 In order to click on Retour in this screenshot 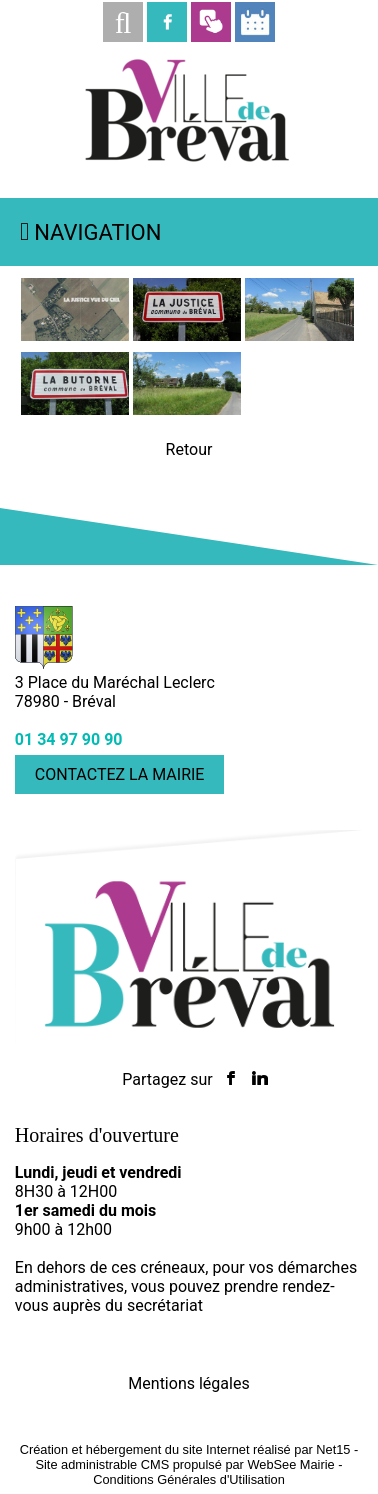, I will do `click(189, 449)`.